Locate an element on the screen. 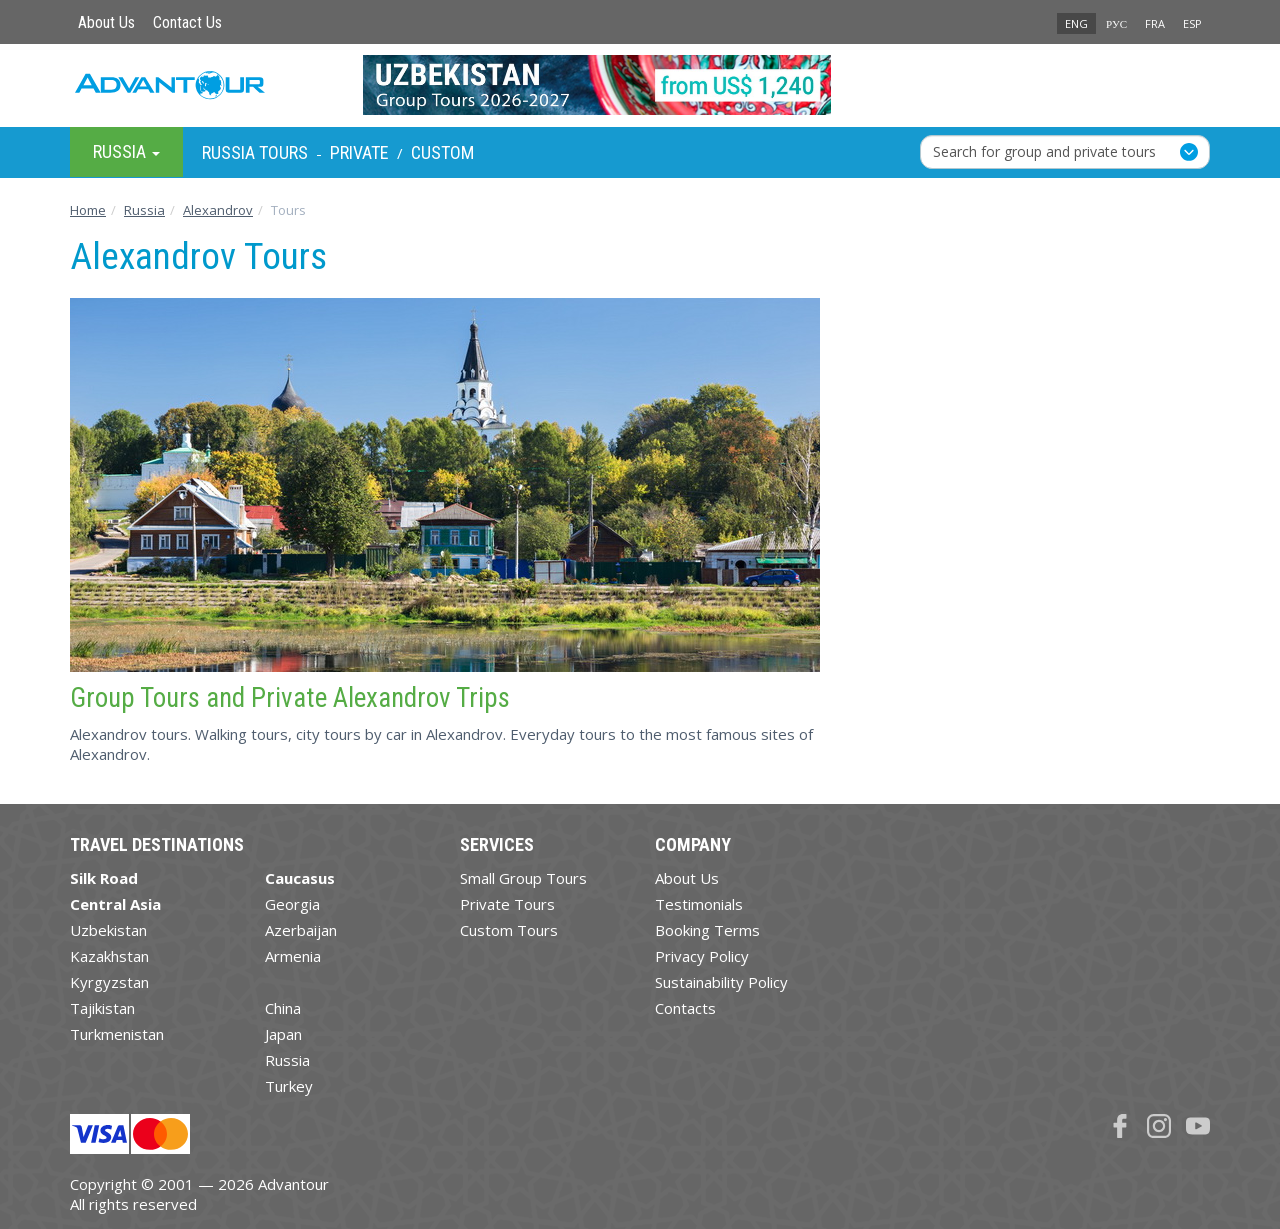 The height and width of the screenshot is (1229, 1280). Private is located at coordinates (359, 152).